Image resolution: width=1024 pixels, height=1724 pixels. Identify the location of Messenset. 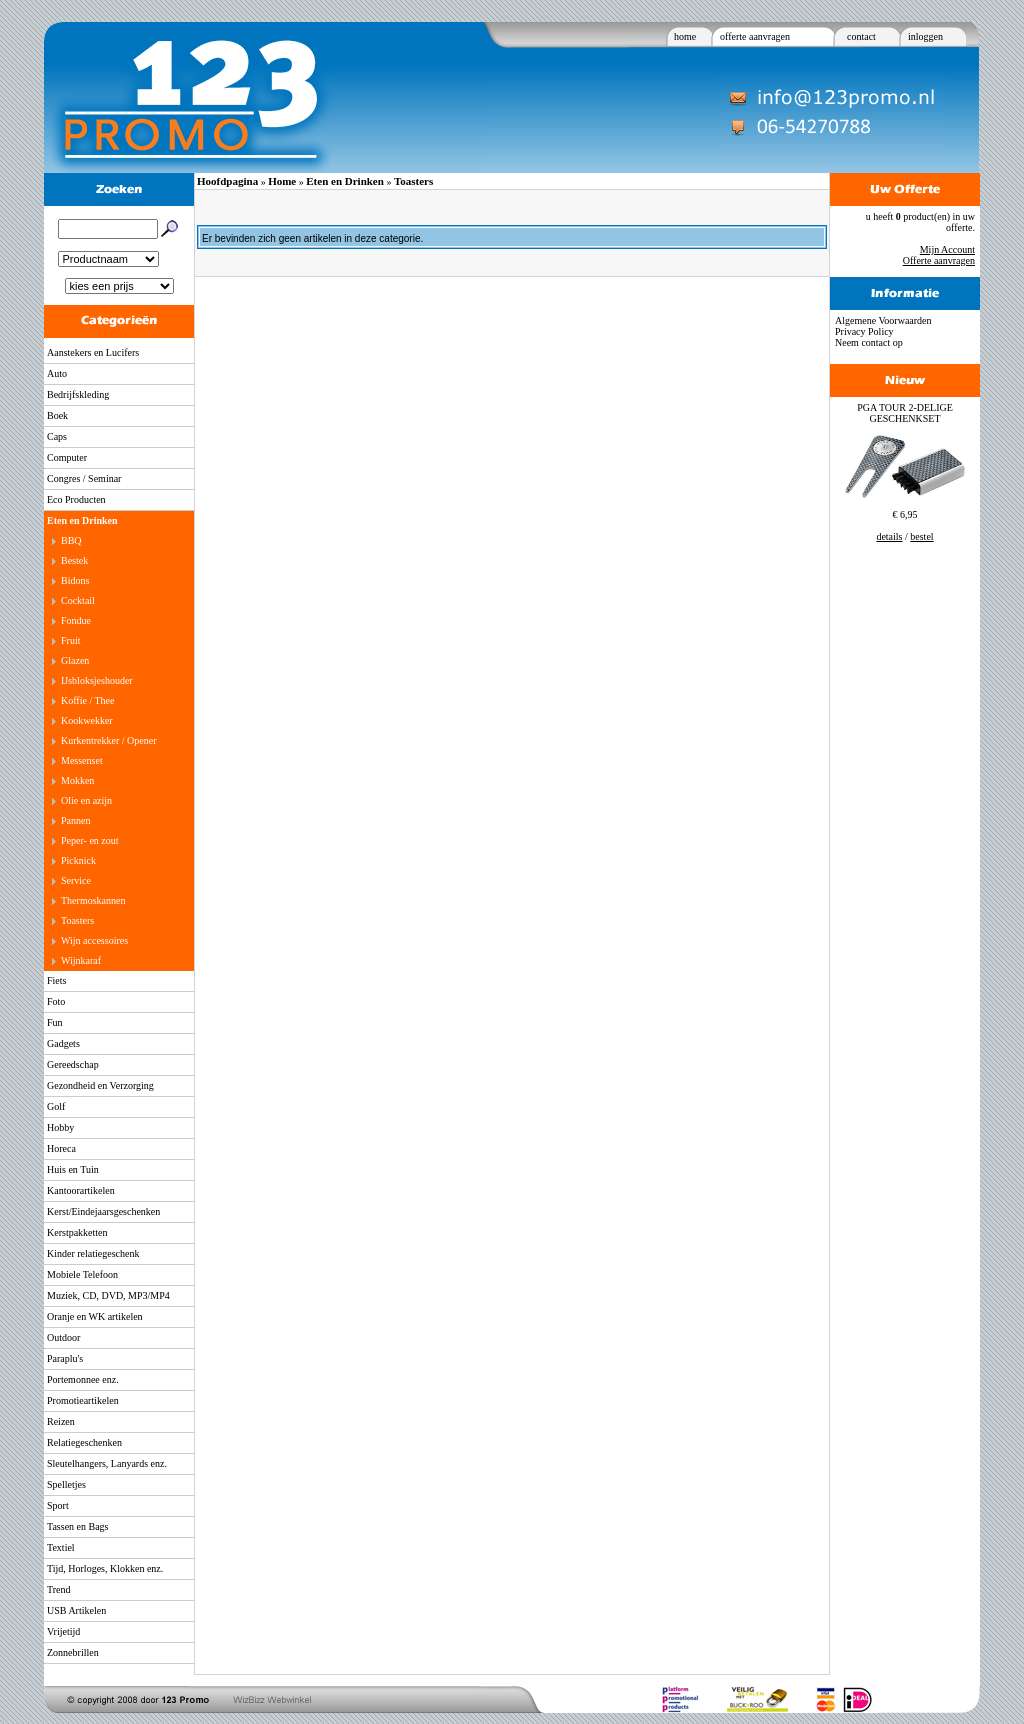
(82, 760).